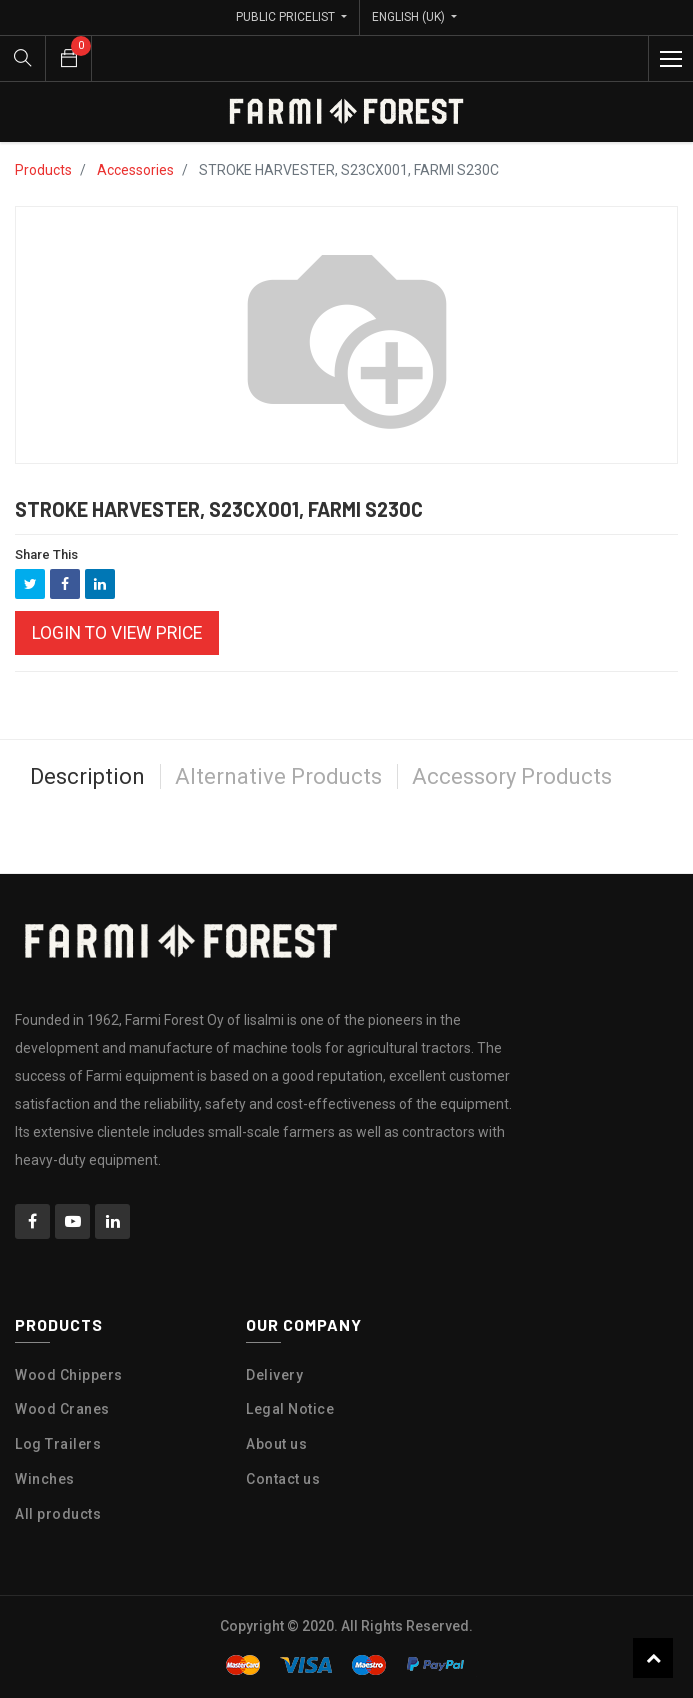 This screenshot has height=1698, width=693. What do you see at coordinates (283, 1479) in the screenshot?
I see `Contact us` at bounding box center [283, 1479].